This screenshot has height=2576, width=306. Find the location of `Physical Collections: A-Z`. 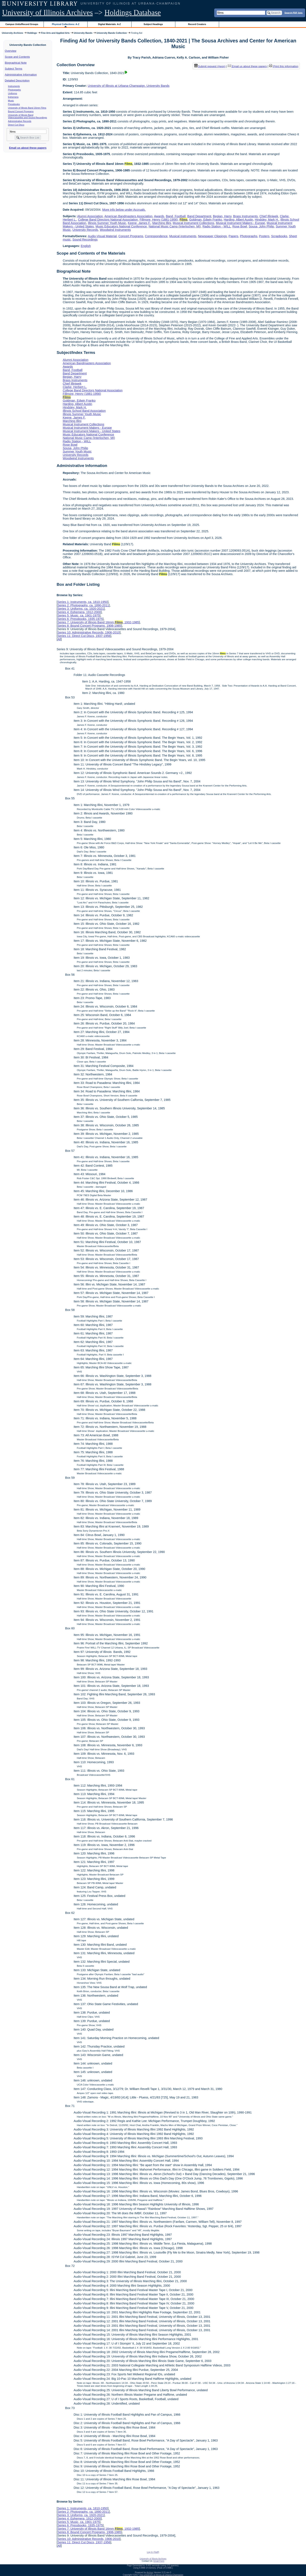

Physical Collections: A-Z is located at coordinates (65, 24).